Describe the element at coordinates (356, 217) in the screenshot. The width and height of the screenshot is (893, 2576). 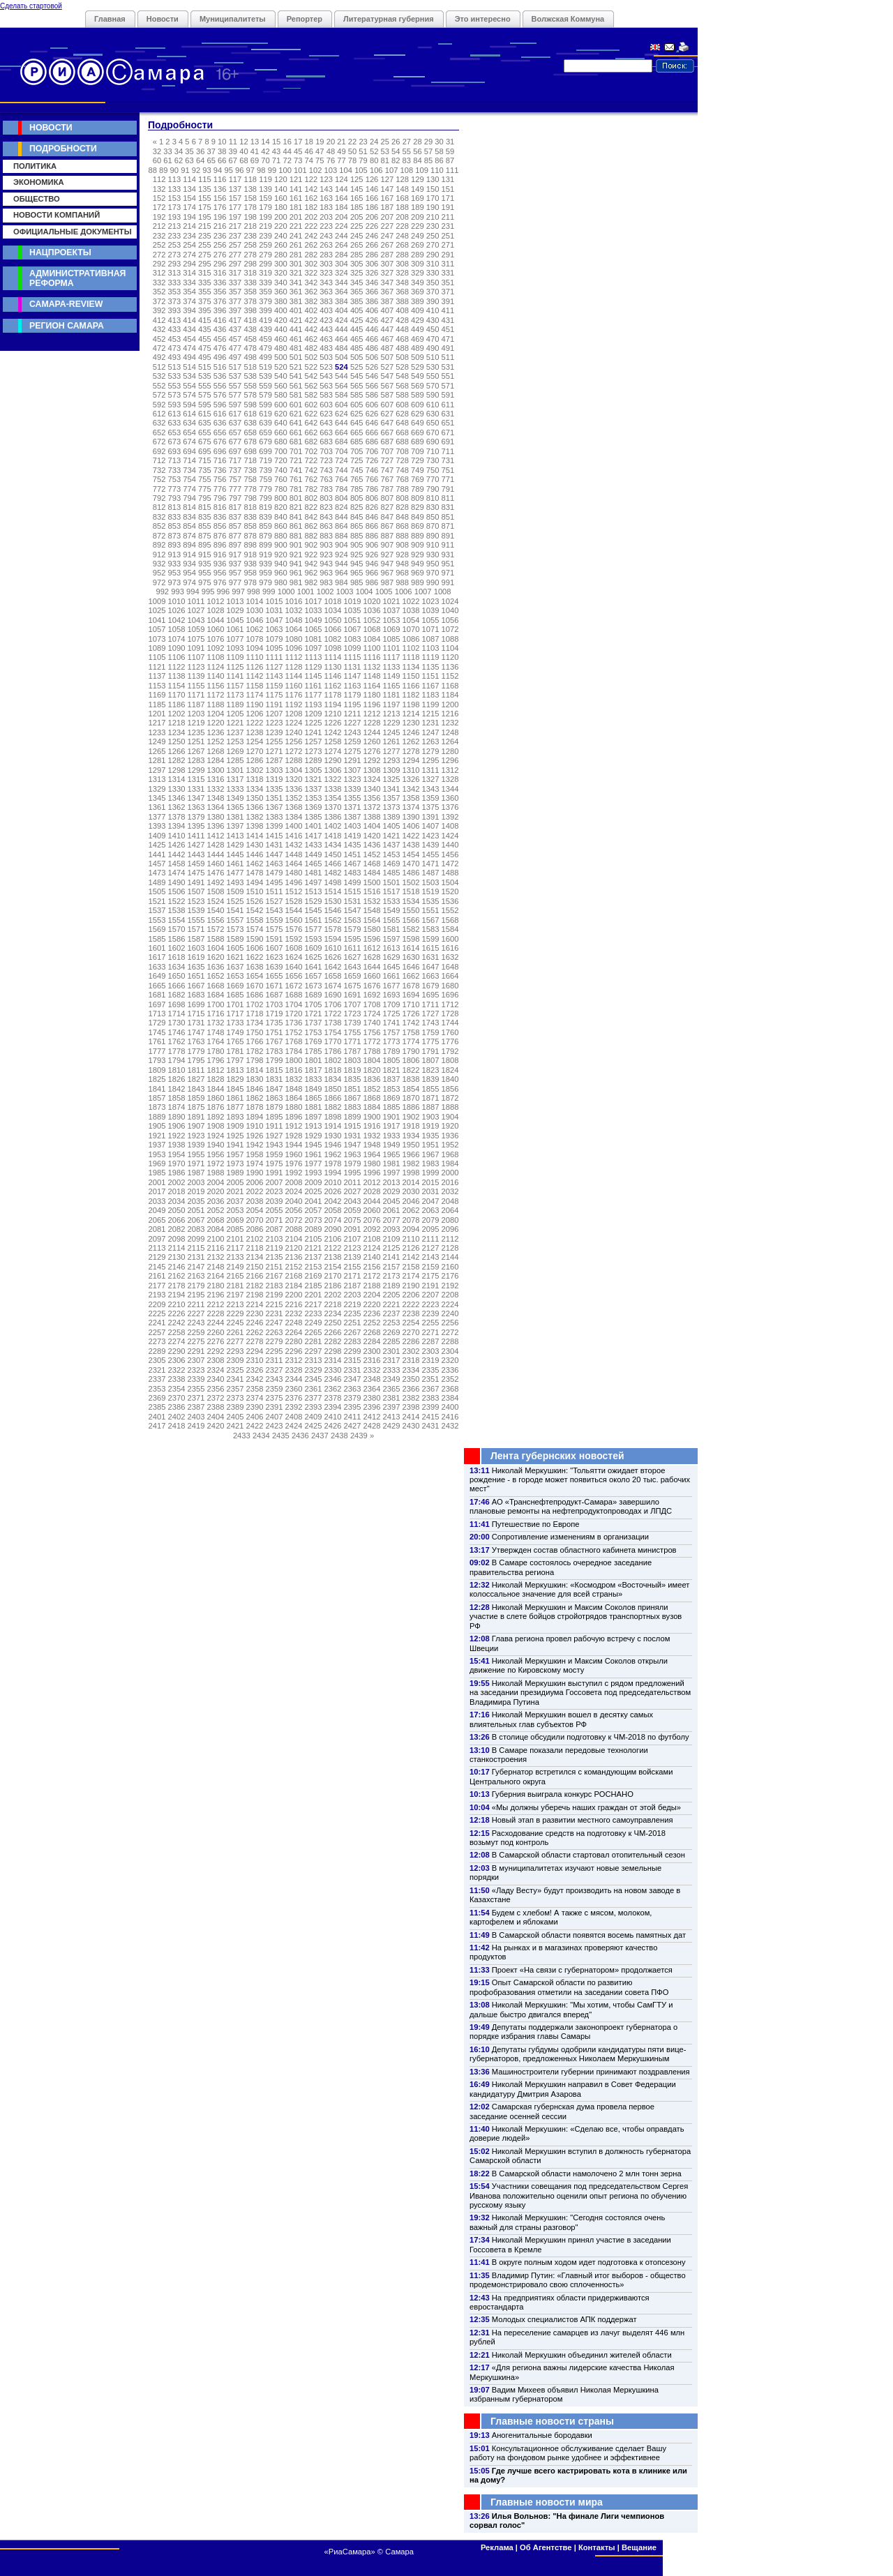
I see `205` at that location.